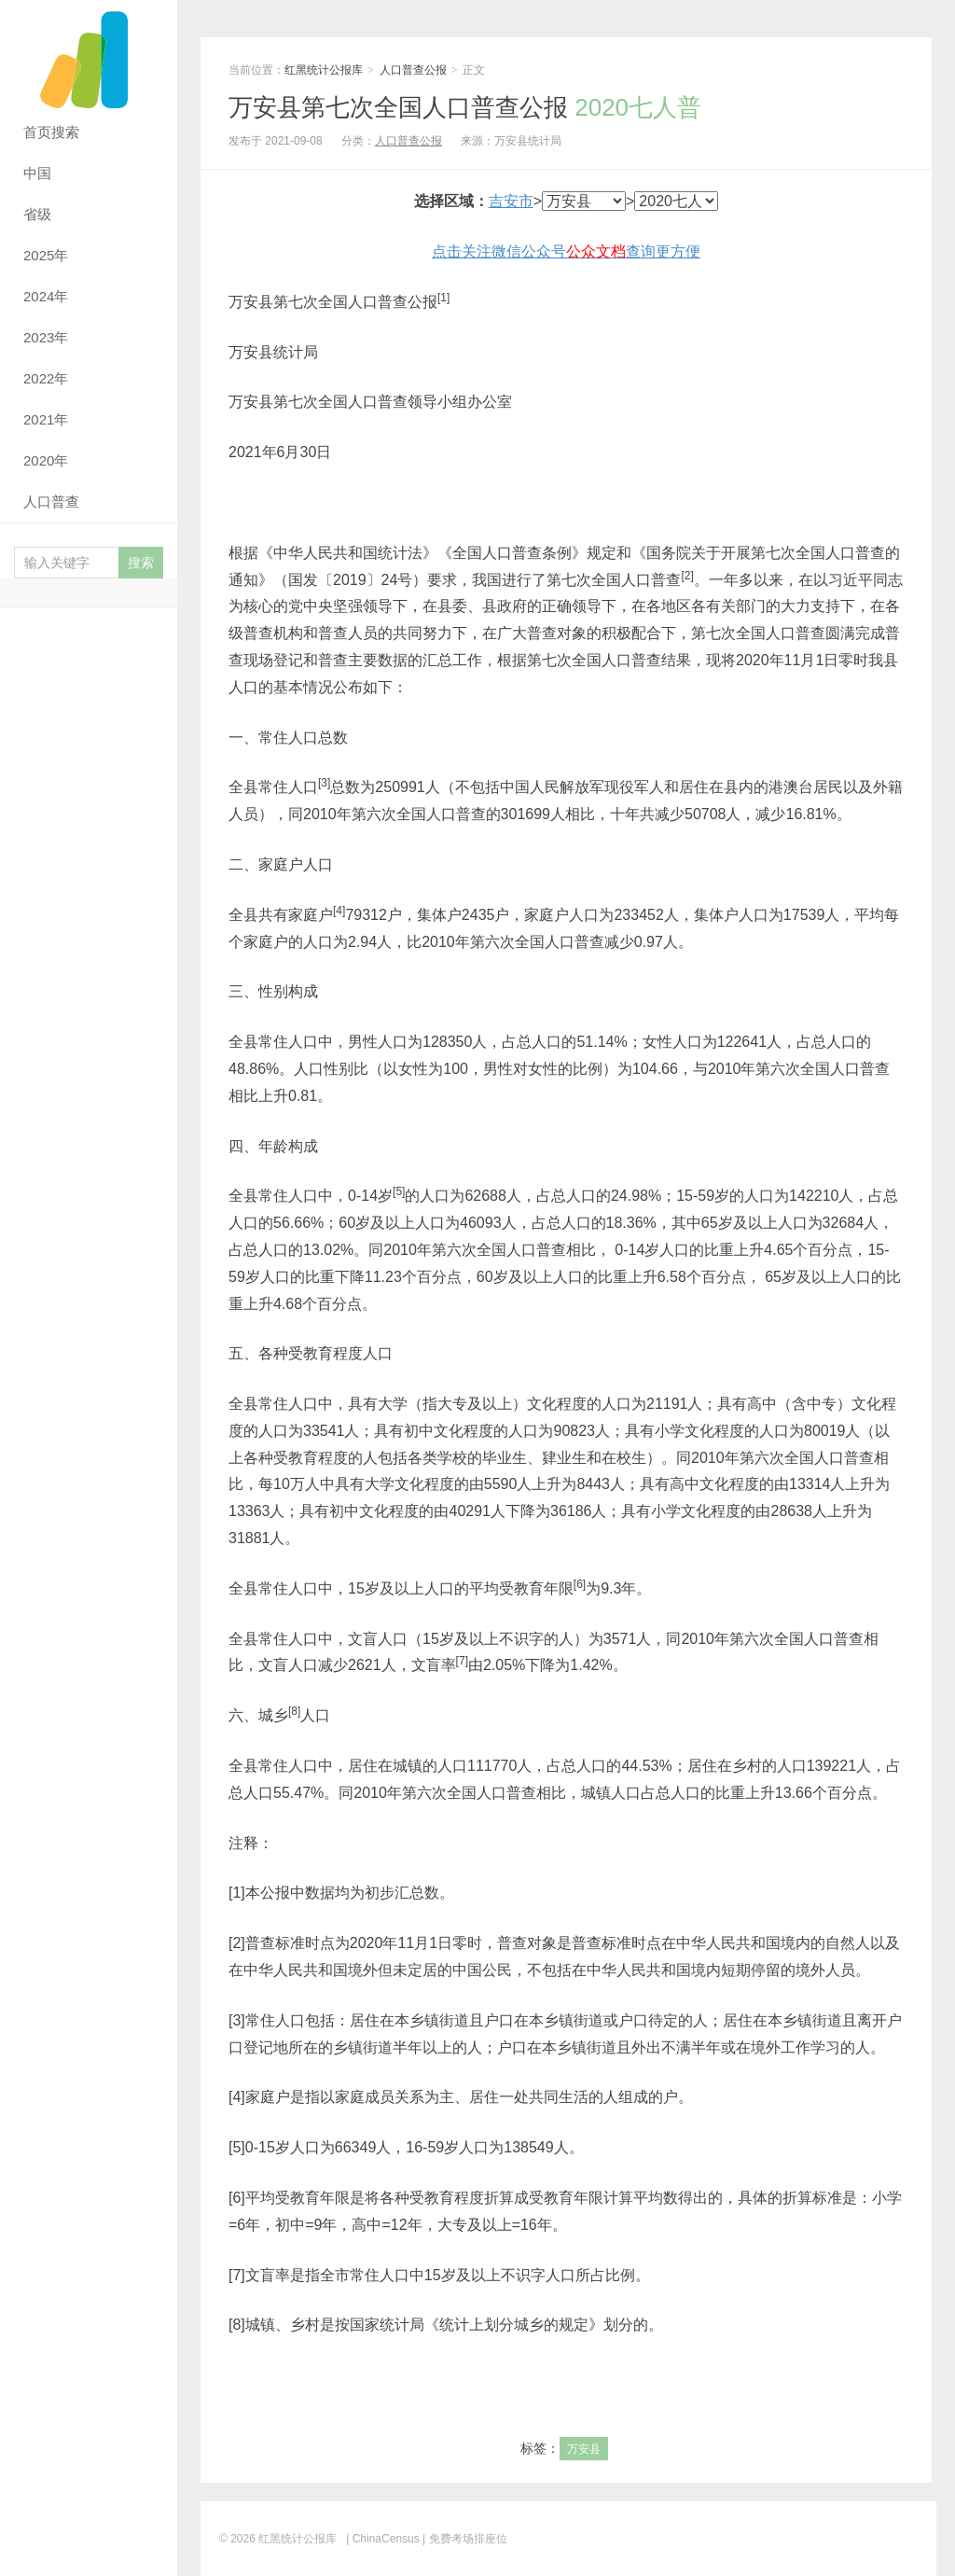 The image size is (955, 2576). What do you see at coordinates (45, 255) in the screenshot?
I see `2025年` at bounding box center [45, 255].